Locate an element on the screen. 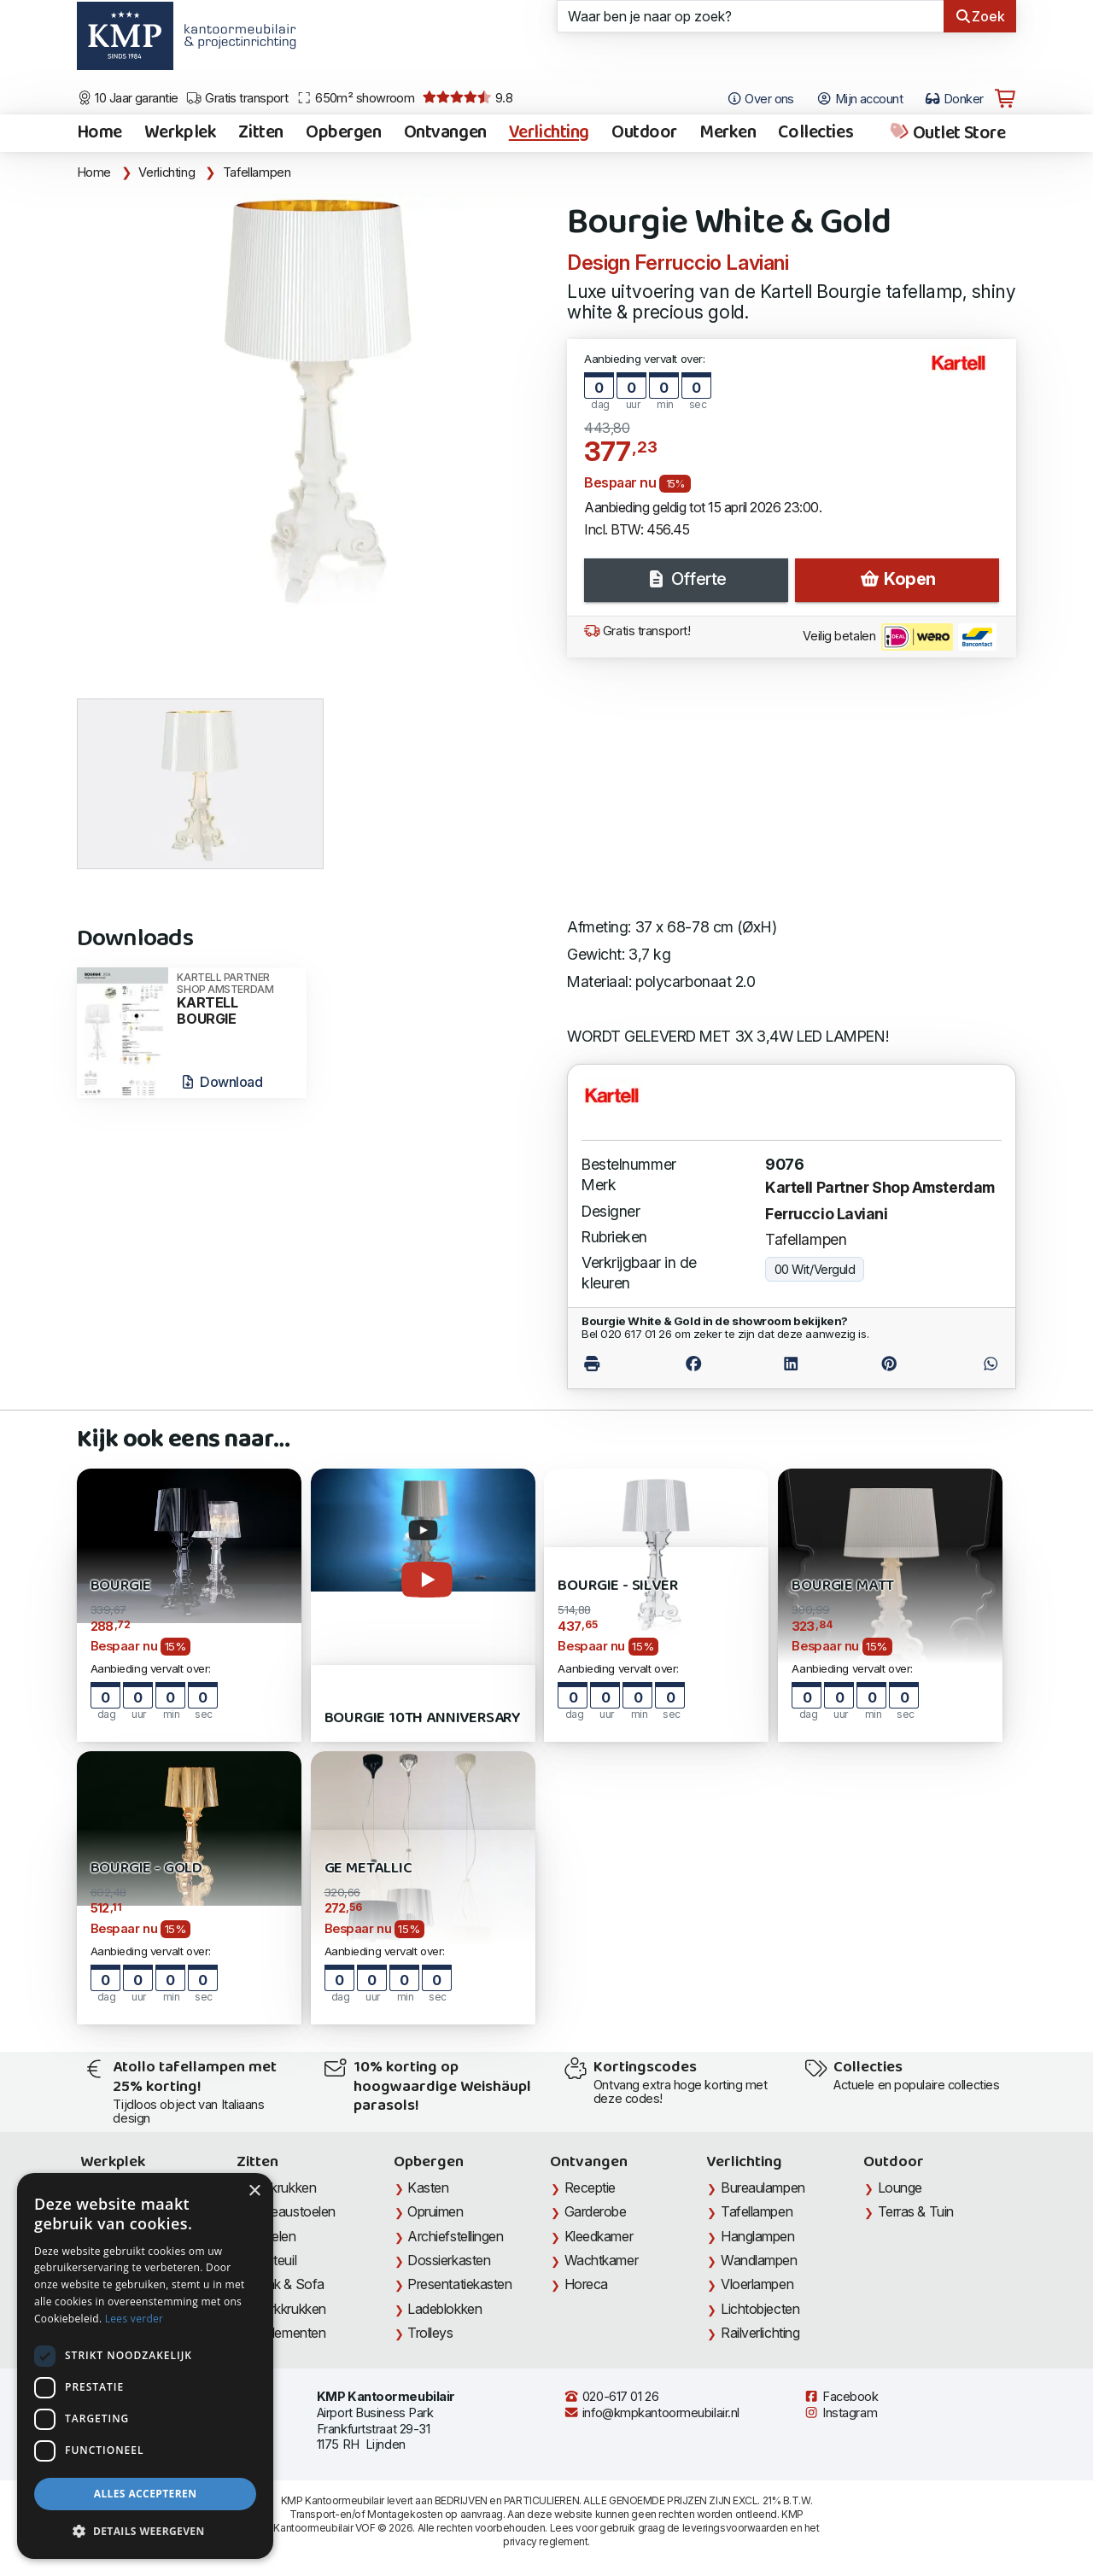 This screenshot has width=1093, height=2576. Archiefstellingen is located at coordinates (455, 2236).